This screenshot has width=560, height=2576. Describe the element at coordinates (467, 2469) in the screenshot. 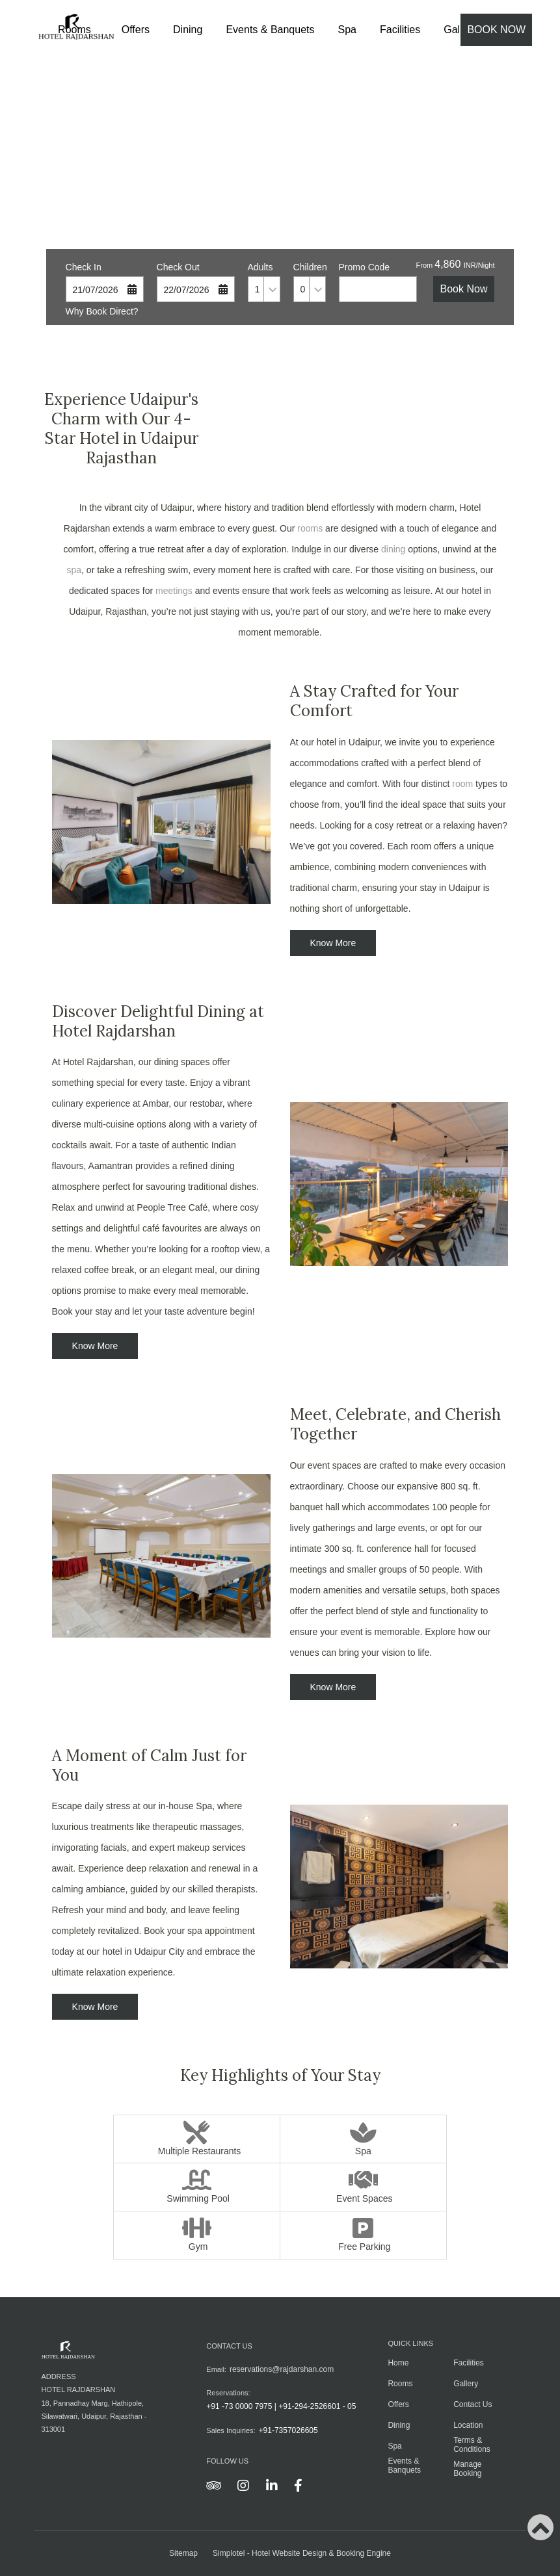

I see `Manage Booking` at that location.